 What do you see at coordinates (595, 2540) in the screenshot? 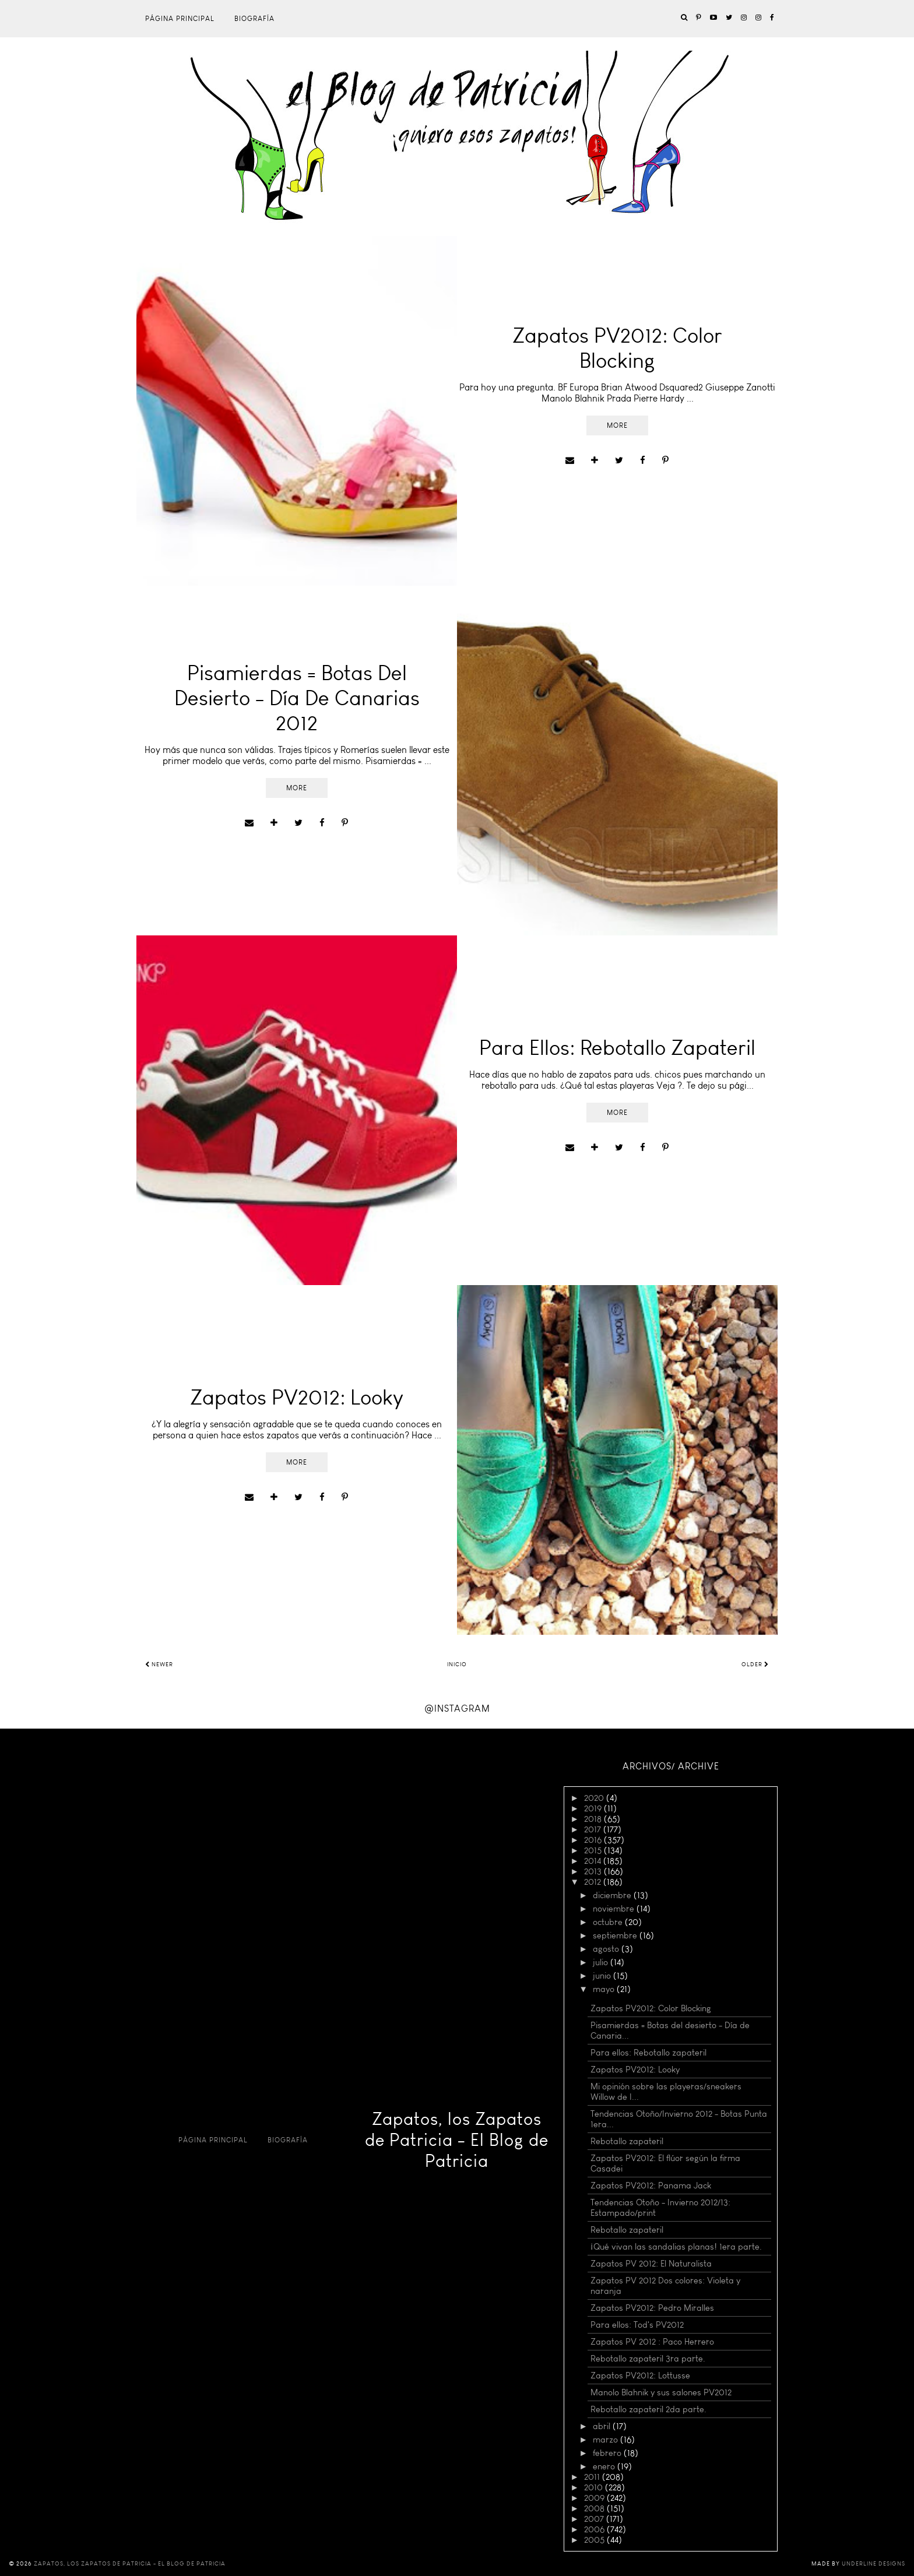
I see `2005` at bounding box center [595, 2540].